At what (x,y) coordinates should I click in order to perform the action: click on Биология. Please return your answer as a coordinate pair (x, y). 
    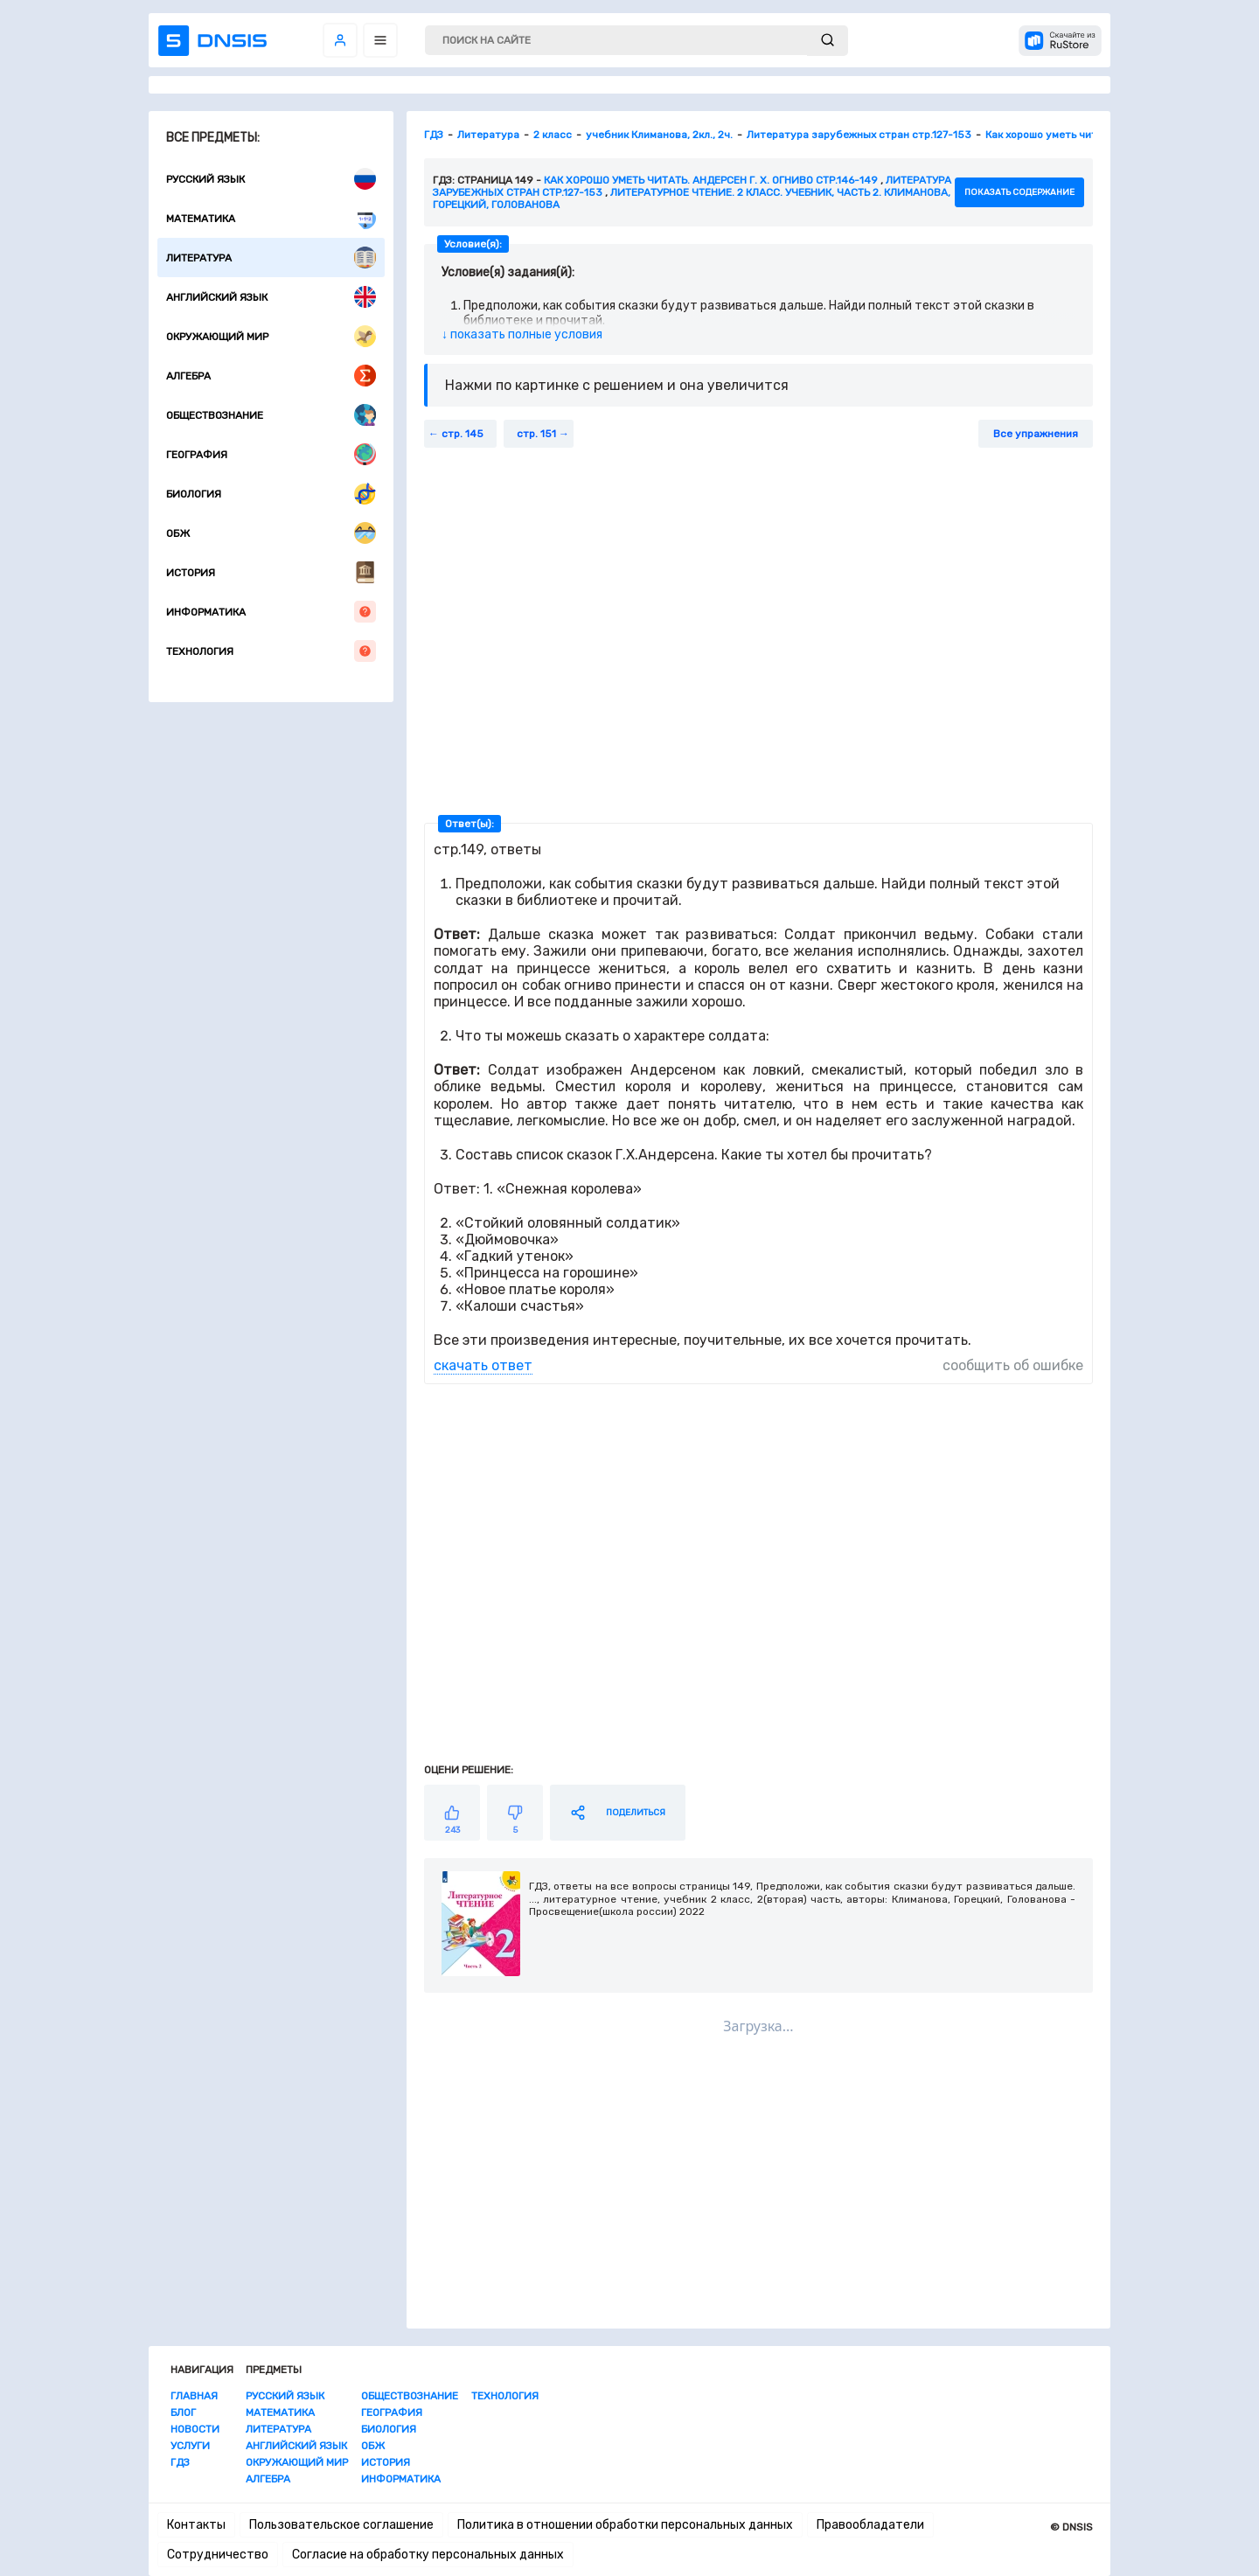
    Looking at the image, I should click on (271, 494).